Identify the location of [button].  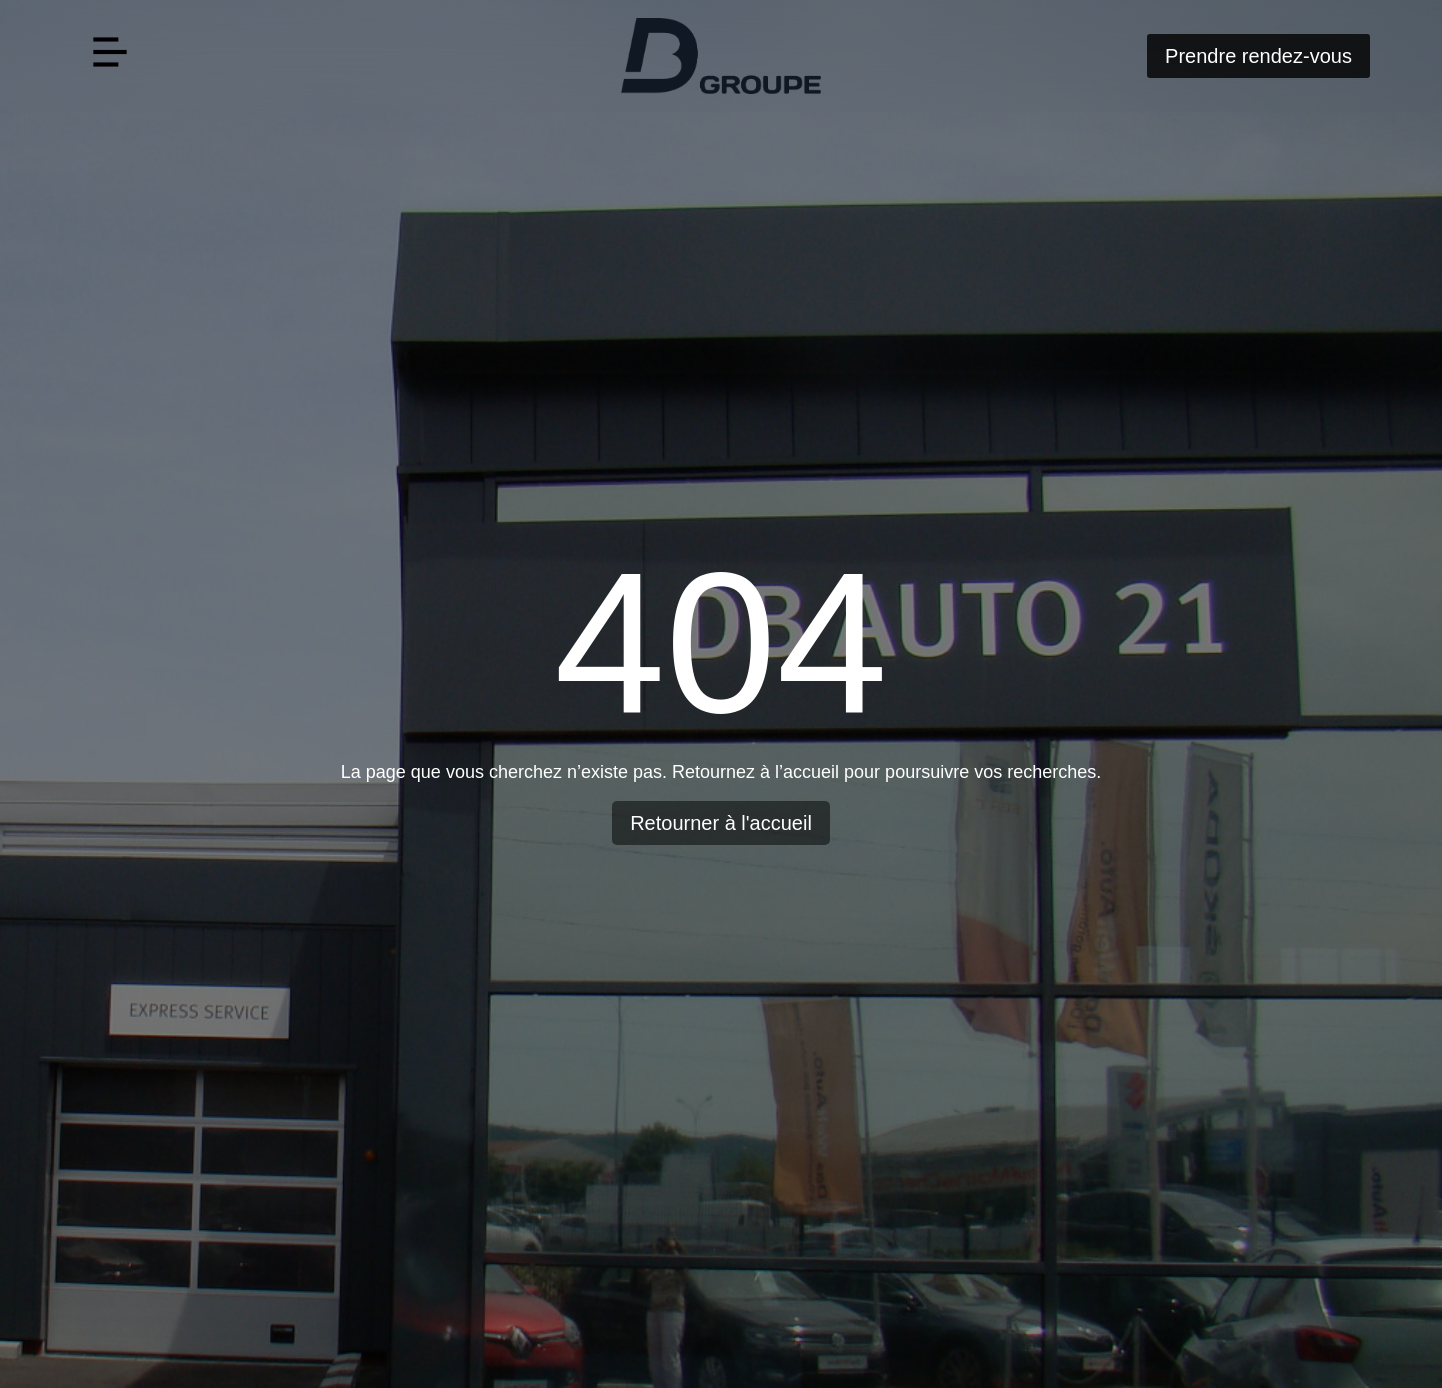
(109, 55).